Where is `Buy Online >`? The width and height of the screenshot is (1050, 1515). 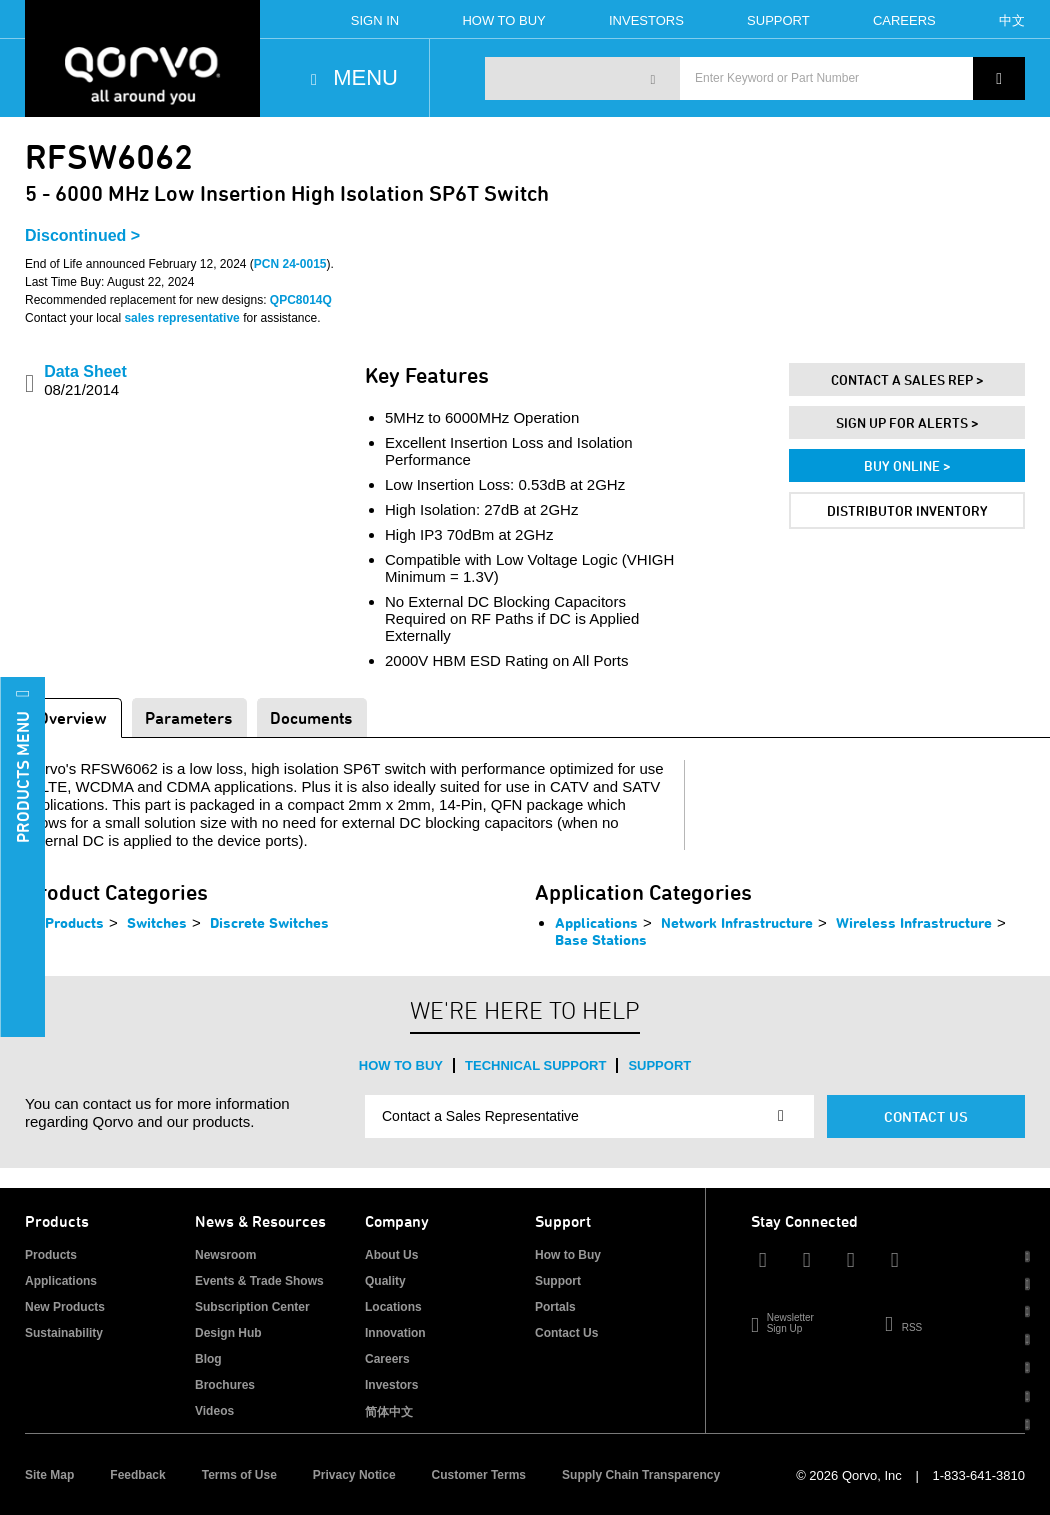
Buy Online > is located at coordinates (907, 465).